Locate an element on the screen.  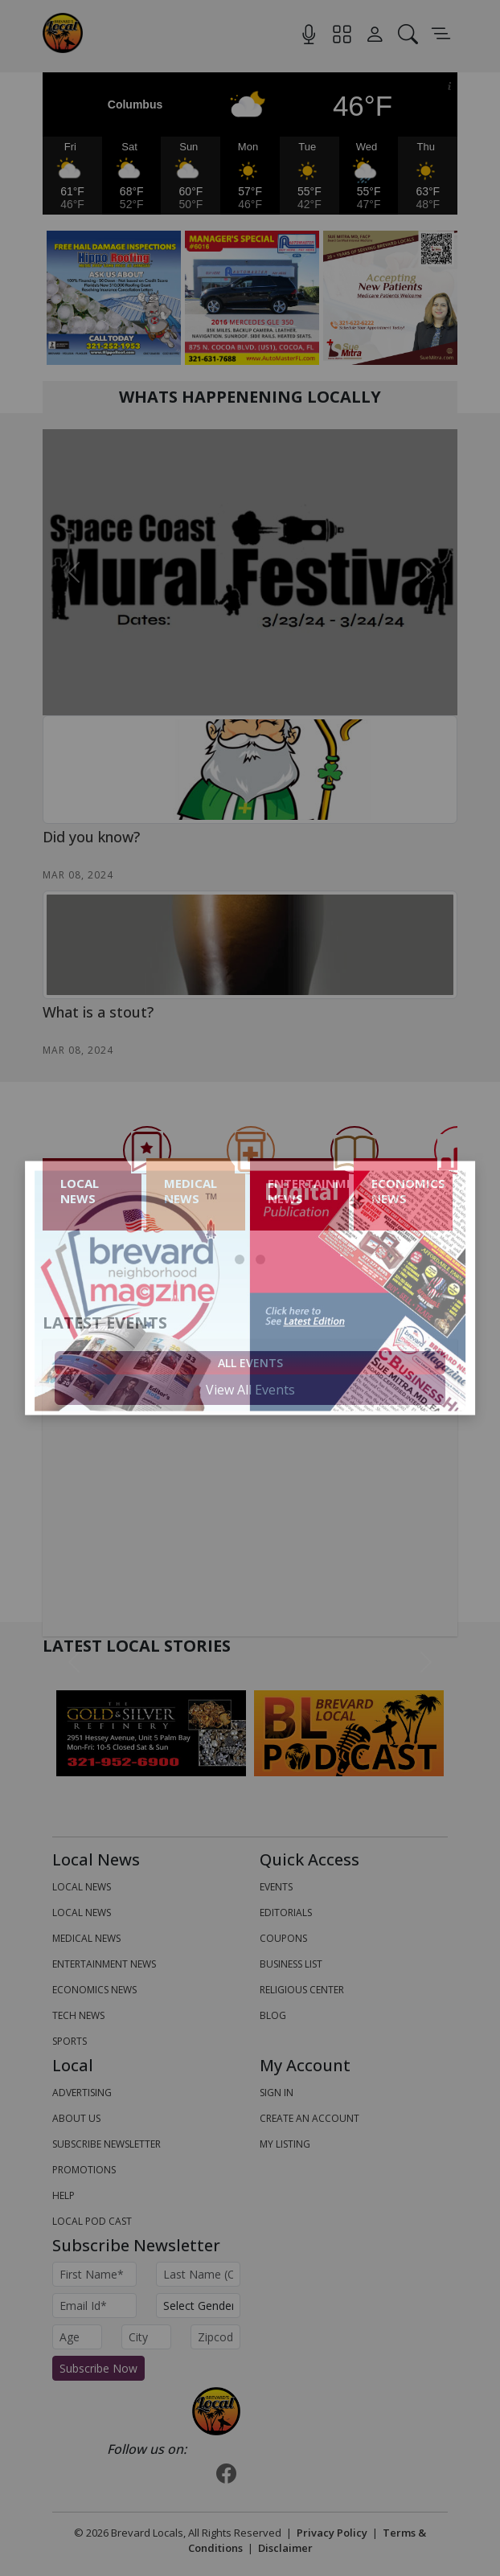
Disclaimer is located at coordinates (285, 2548).